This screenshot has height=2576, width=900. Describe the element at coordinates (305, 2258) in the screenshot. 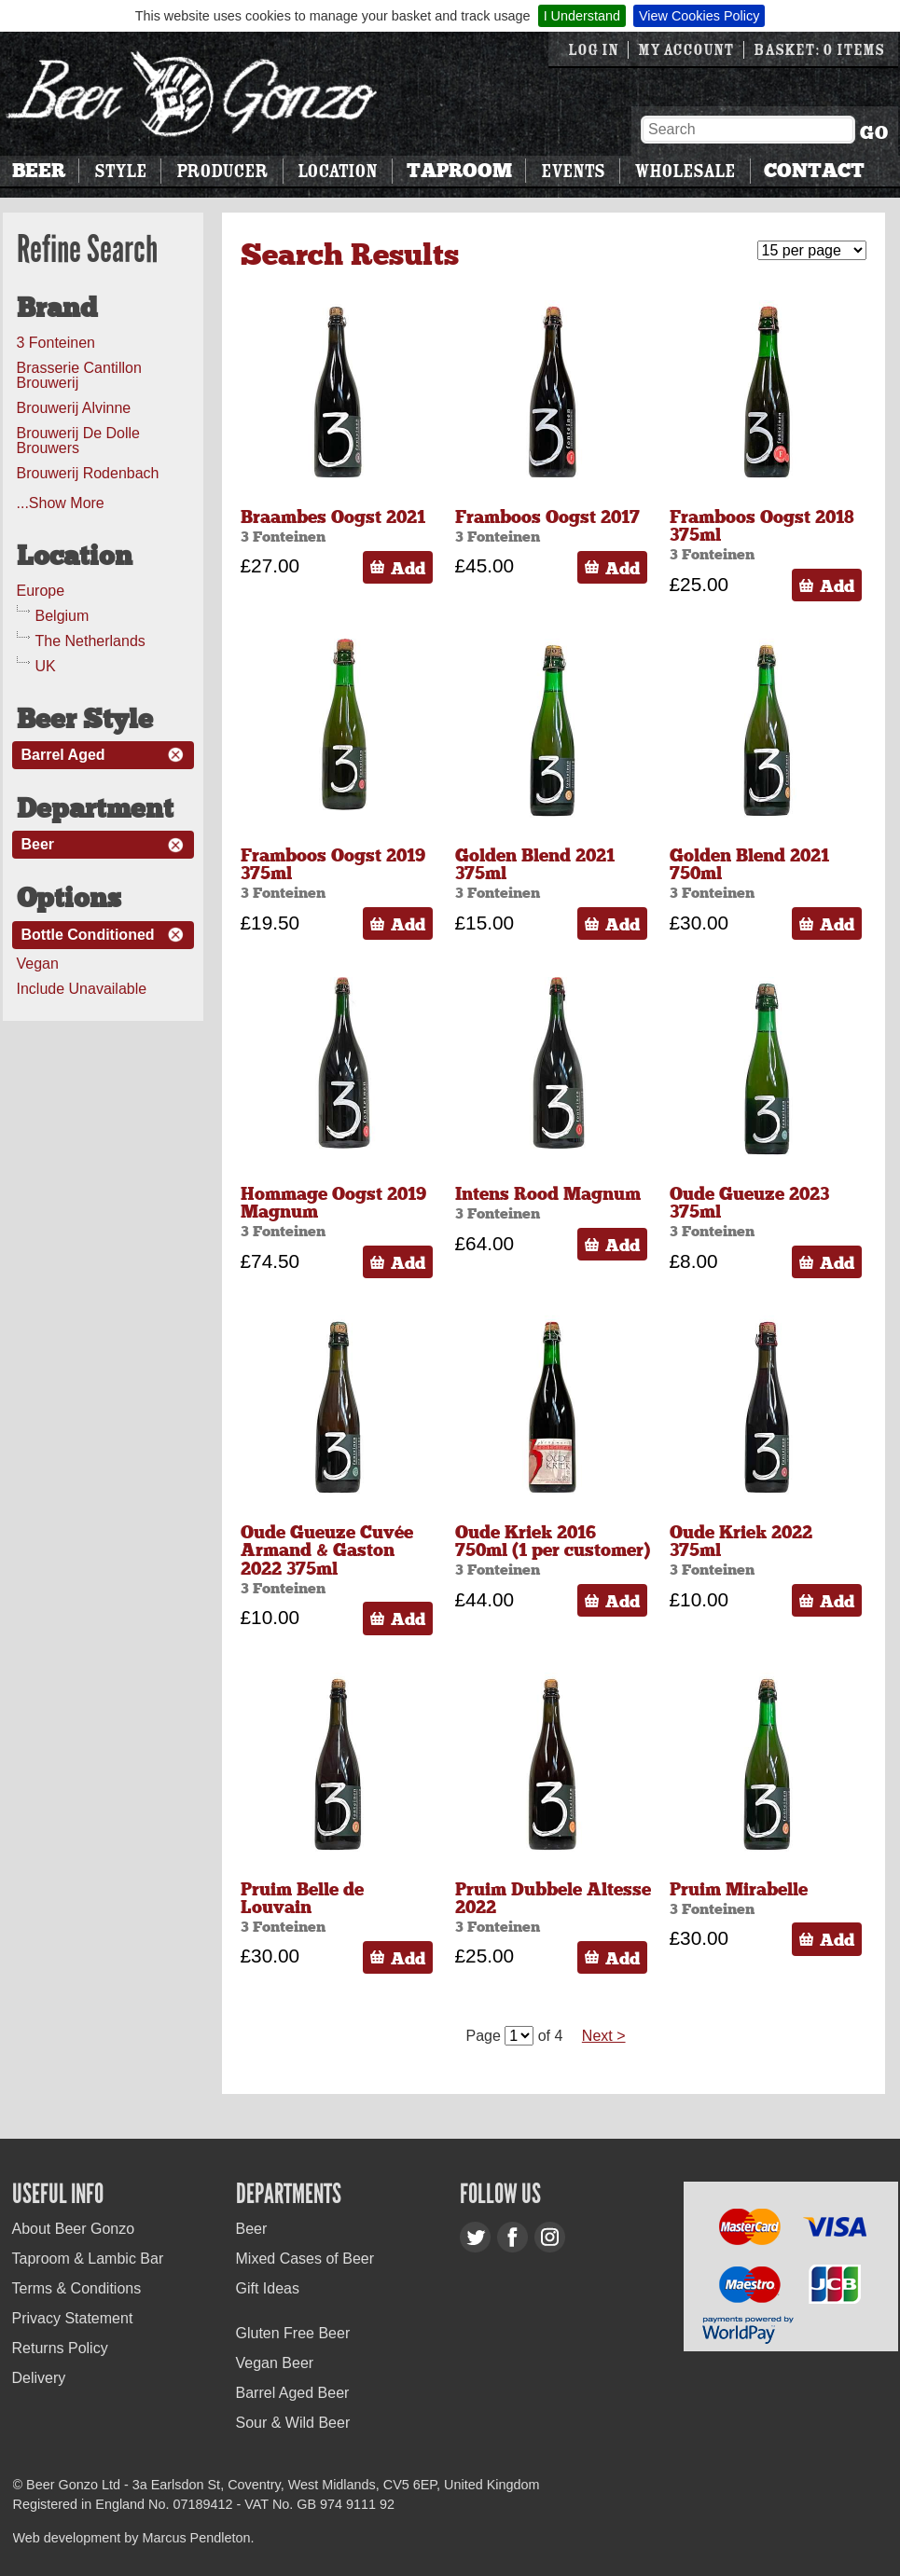

I see `Mixed Cases of Beer` at that location.